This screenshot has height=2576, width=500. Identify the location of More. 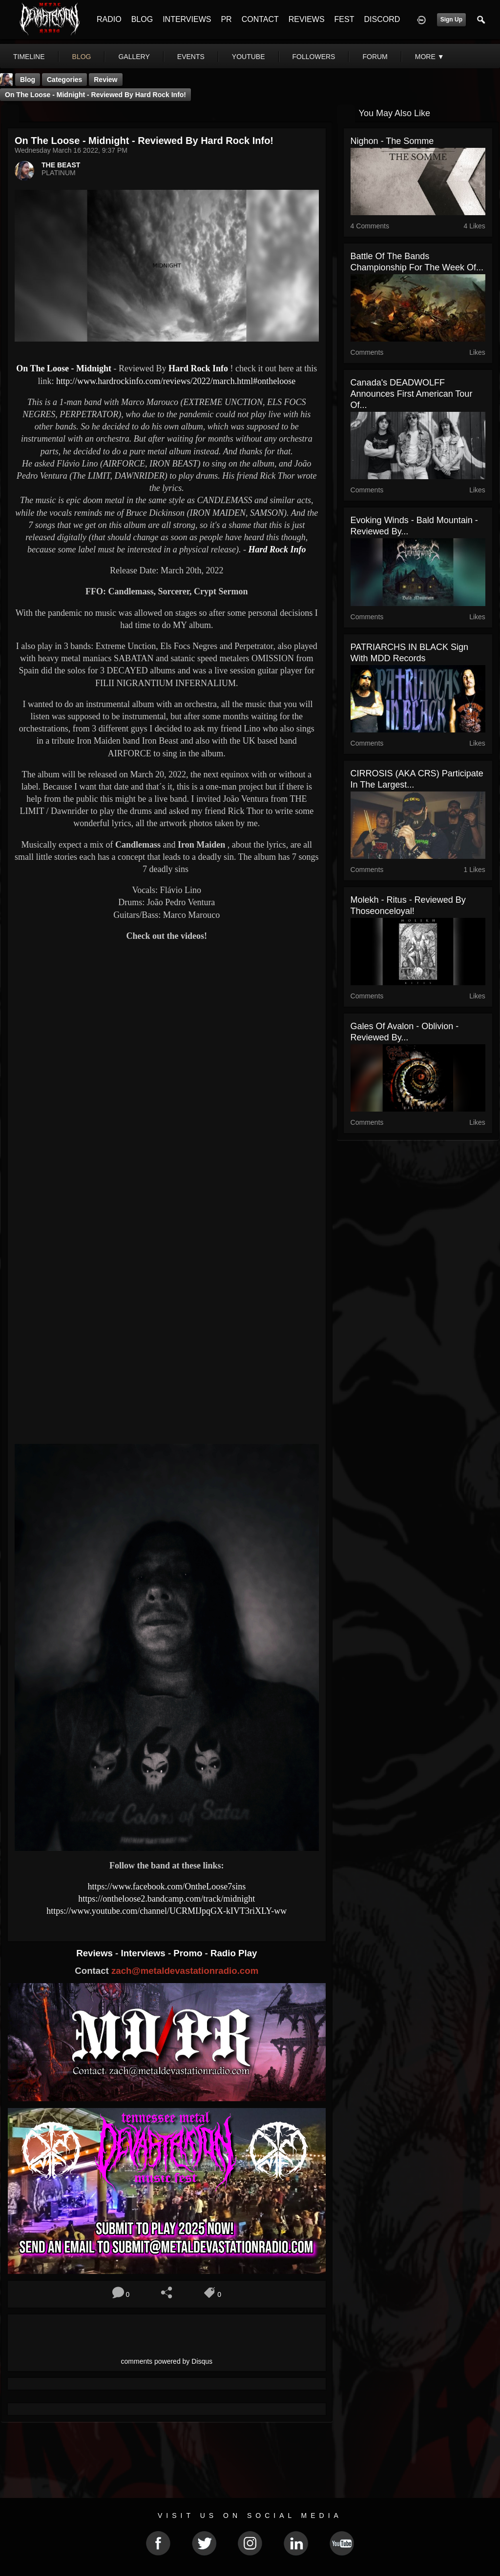
(429, 57).